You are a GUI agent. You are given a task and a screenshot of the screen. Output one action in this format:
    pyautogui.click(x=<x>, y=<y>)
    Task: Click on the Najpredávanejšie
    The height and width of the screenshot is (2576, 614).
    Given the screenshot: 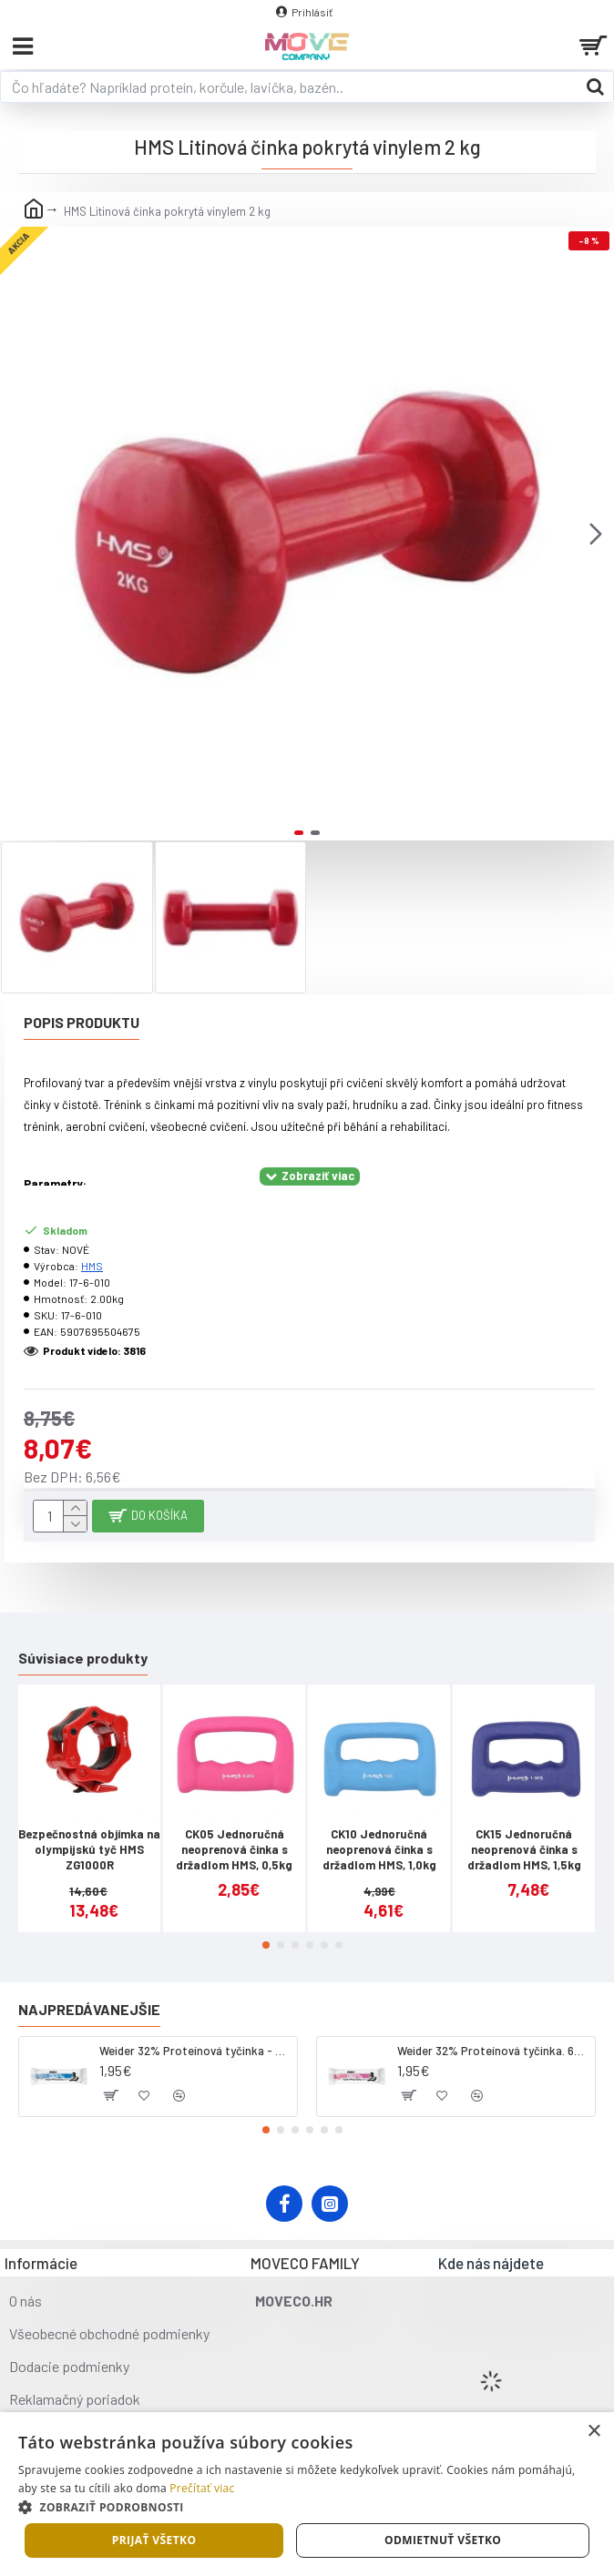 What is the action you would take?
    pyautogui.click(x=89, y=2009)
    